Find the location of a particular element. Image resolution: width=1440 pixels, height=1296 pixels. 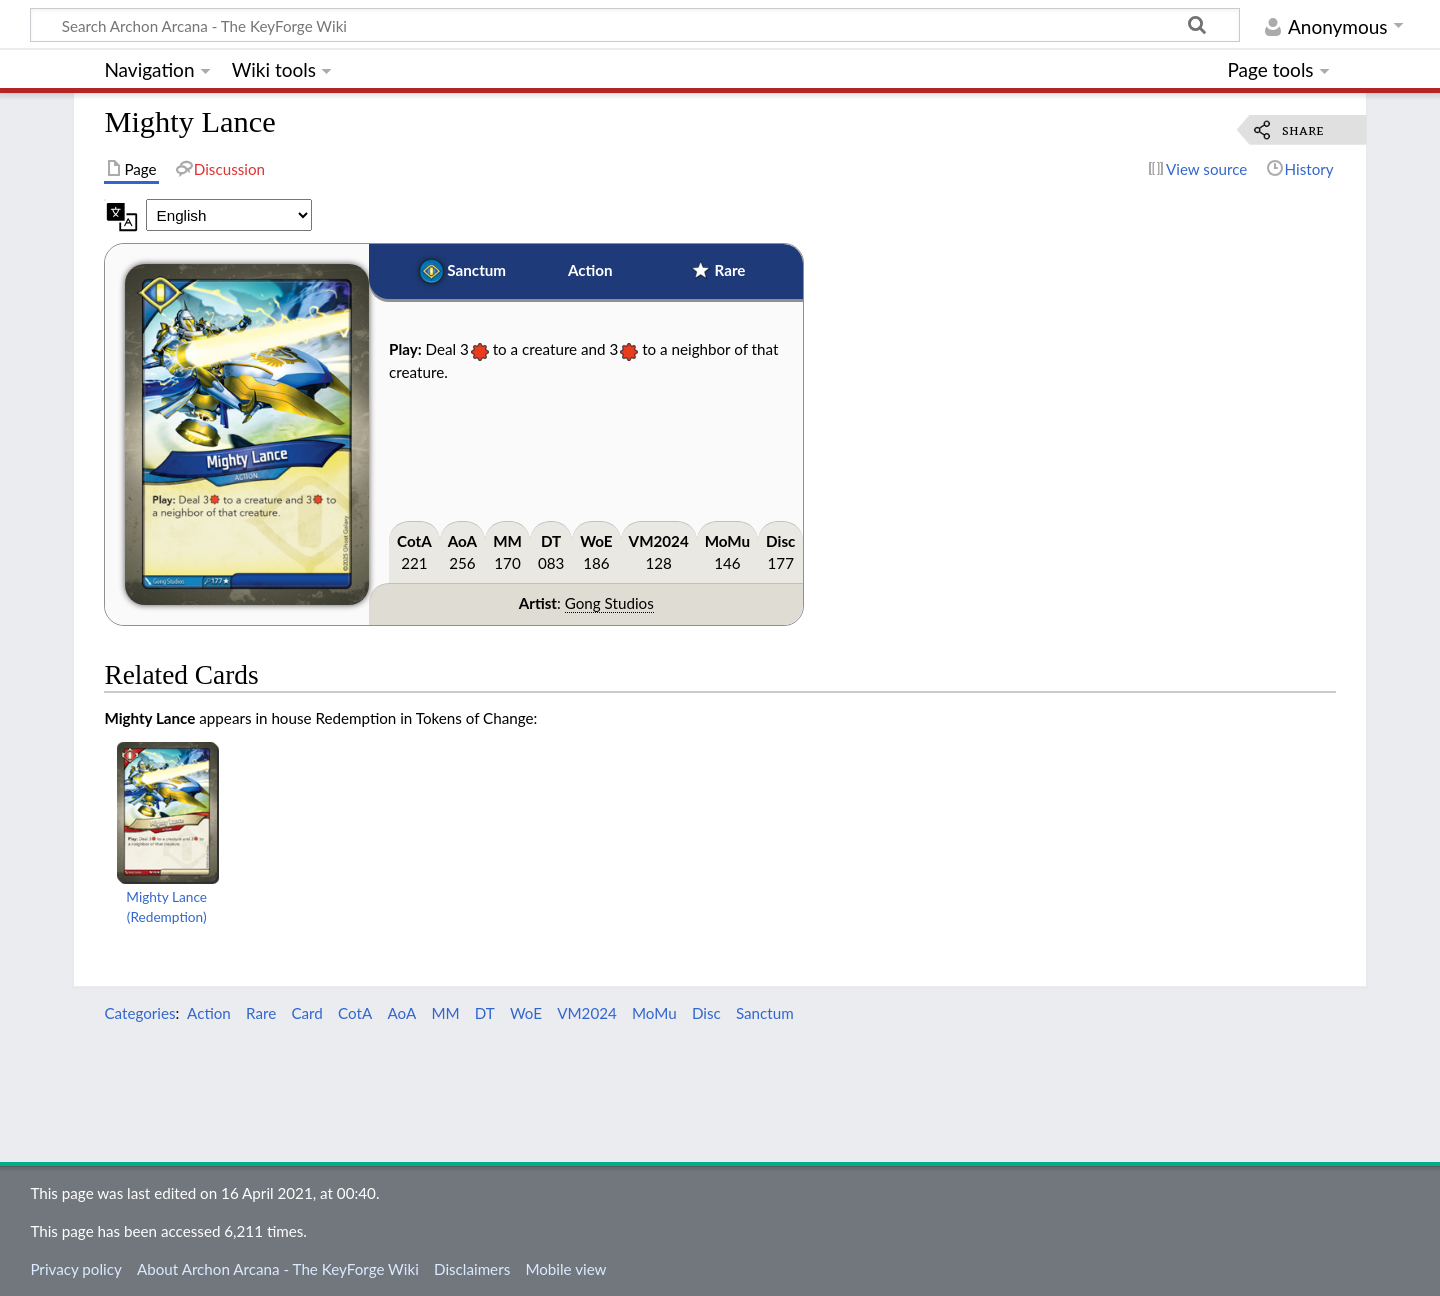

MoMu is located at coordinates (727, 541).